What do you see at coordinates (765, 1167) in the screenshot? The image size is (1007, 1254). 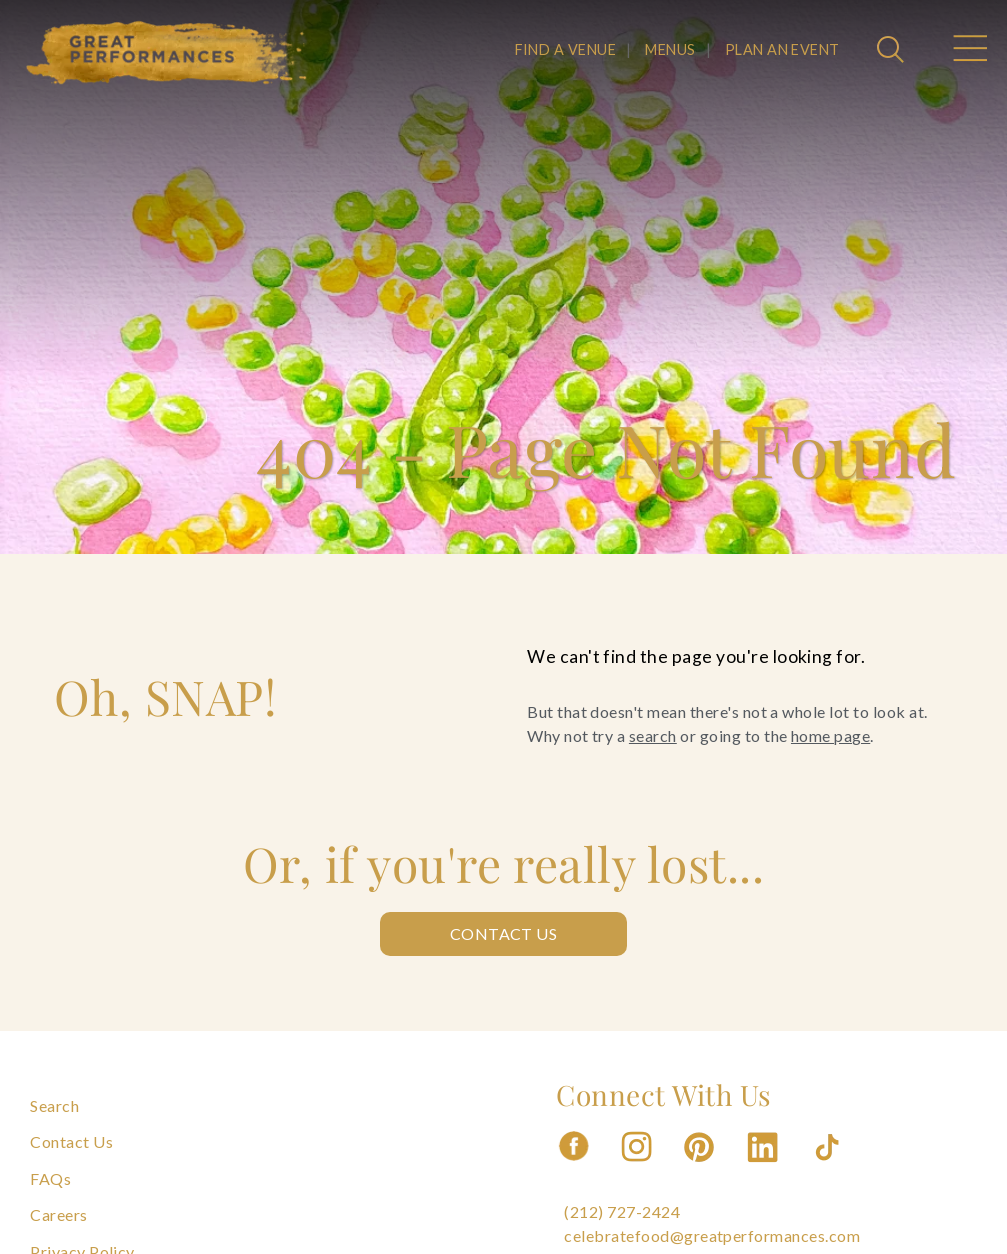 I see `[Follow us on Linkedin]` at bounding box center [765, 1167].